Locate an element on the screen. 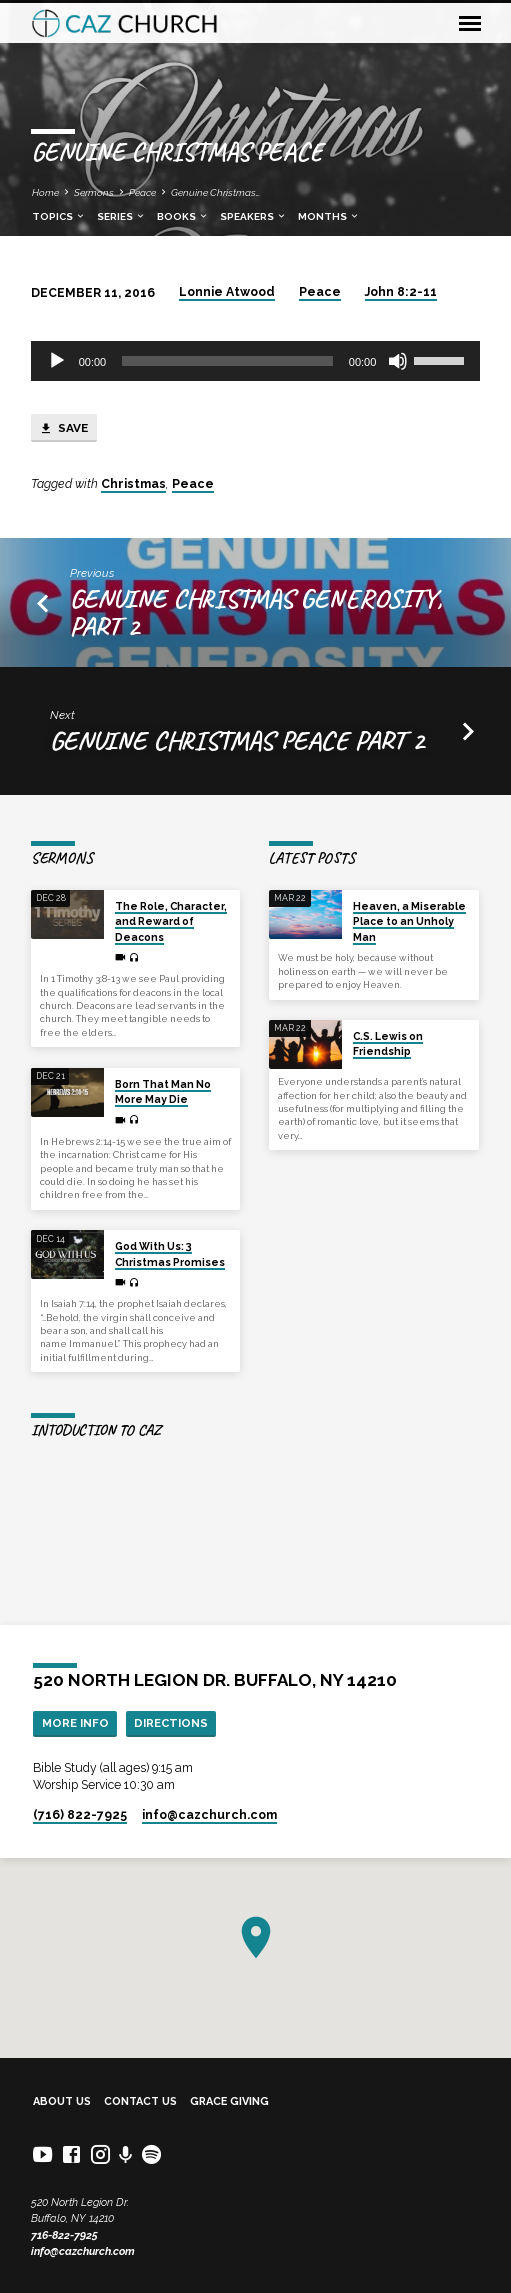 Image resolution: width=511 pixels, height=2293 pixels. [application] is located at coordinates (256, 361).